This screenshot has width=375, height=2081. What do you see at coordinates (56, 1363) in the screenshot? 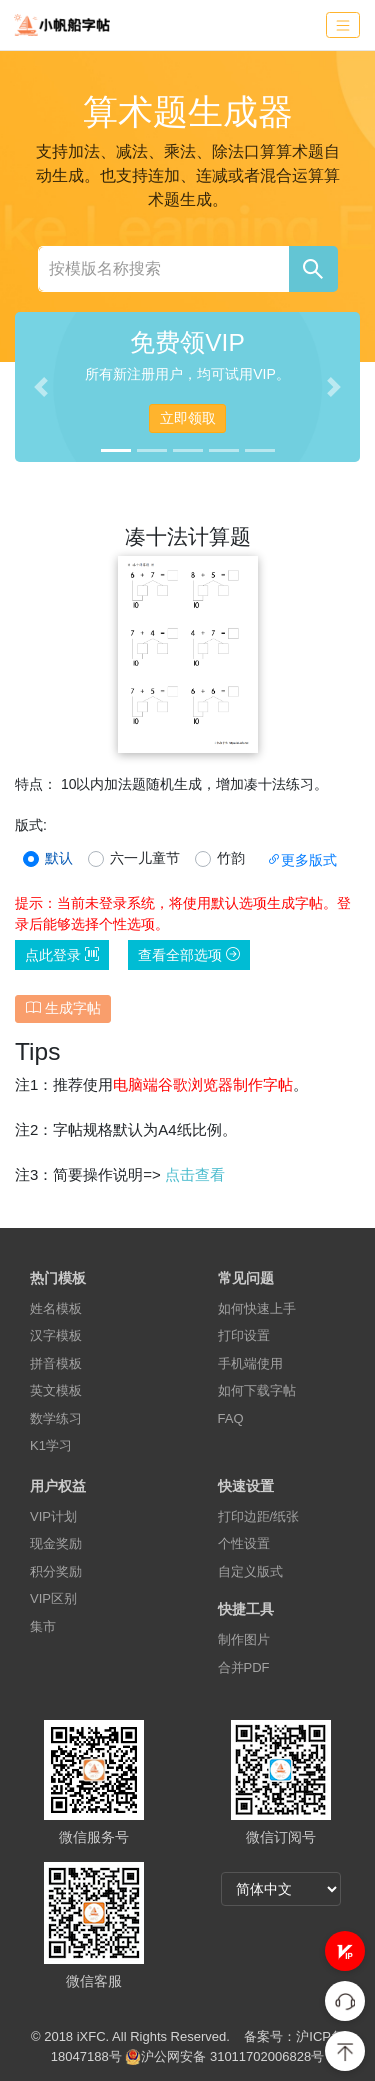
I see `拼音模板` at bounding box center [56, 1363].